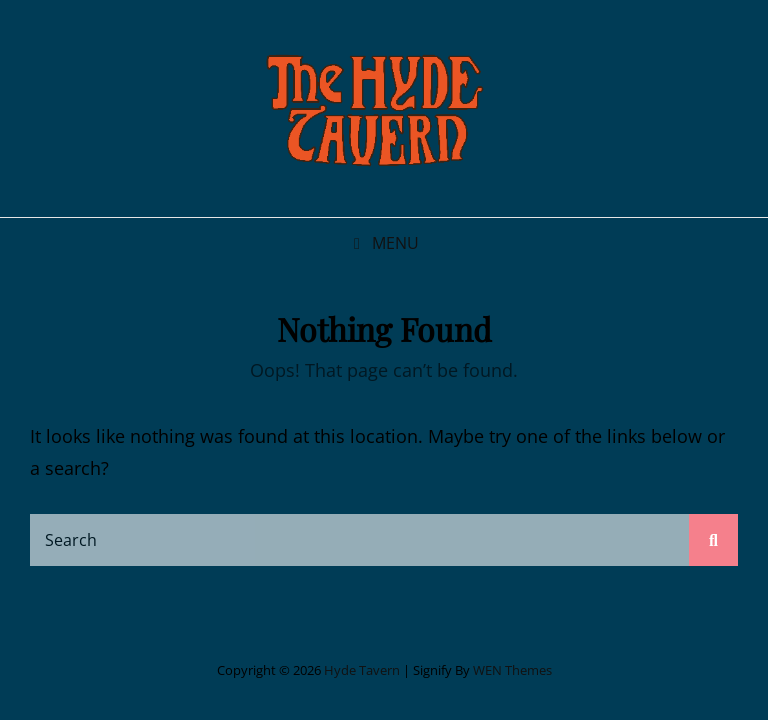 This screenshot has width=768, height=720. I want to click on Hyde Tavern, so click(362, 670).